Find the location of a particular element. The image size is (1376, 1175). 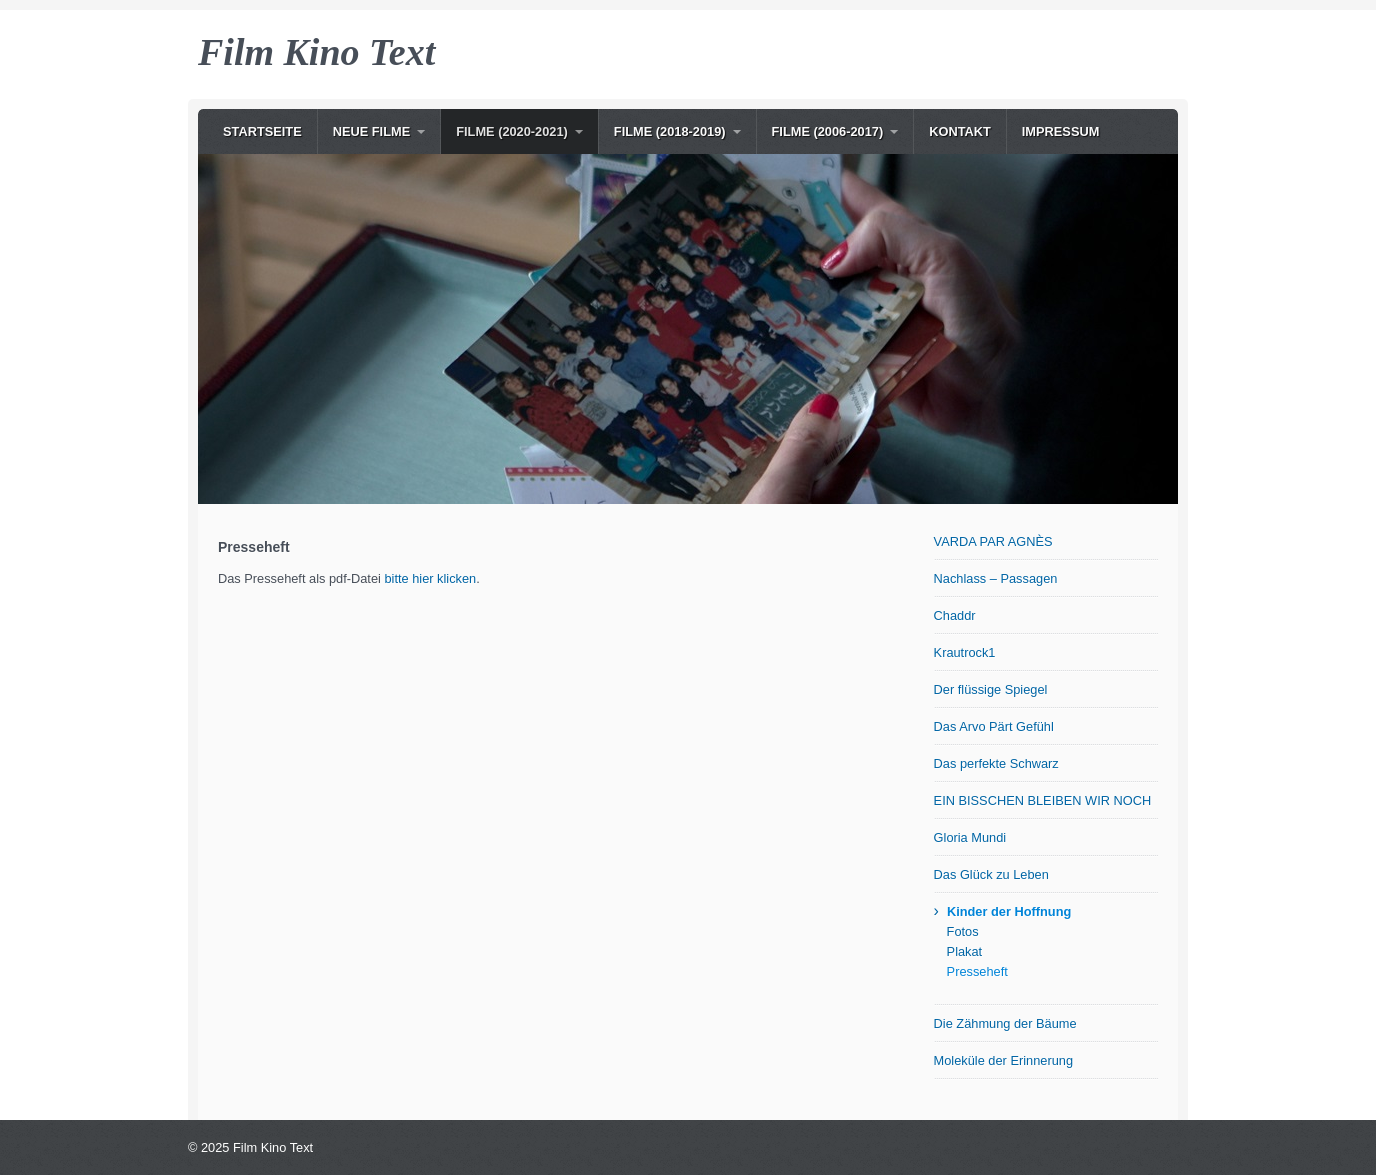

Die Zähmung der Bäume is located at coordinates (1005, 1023).